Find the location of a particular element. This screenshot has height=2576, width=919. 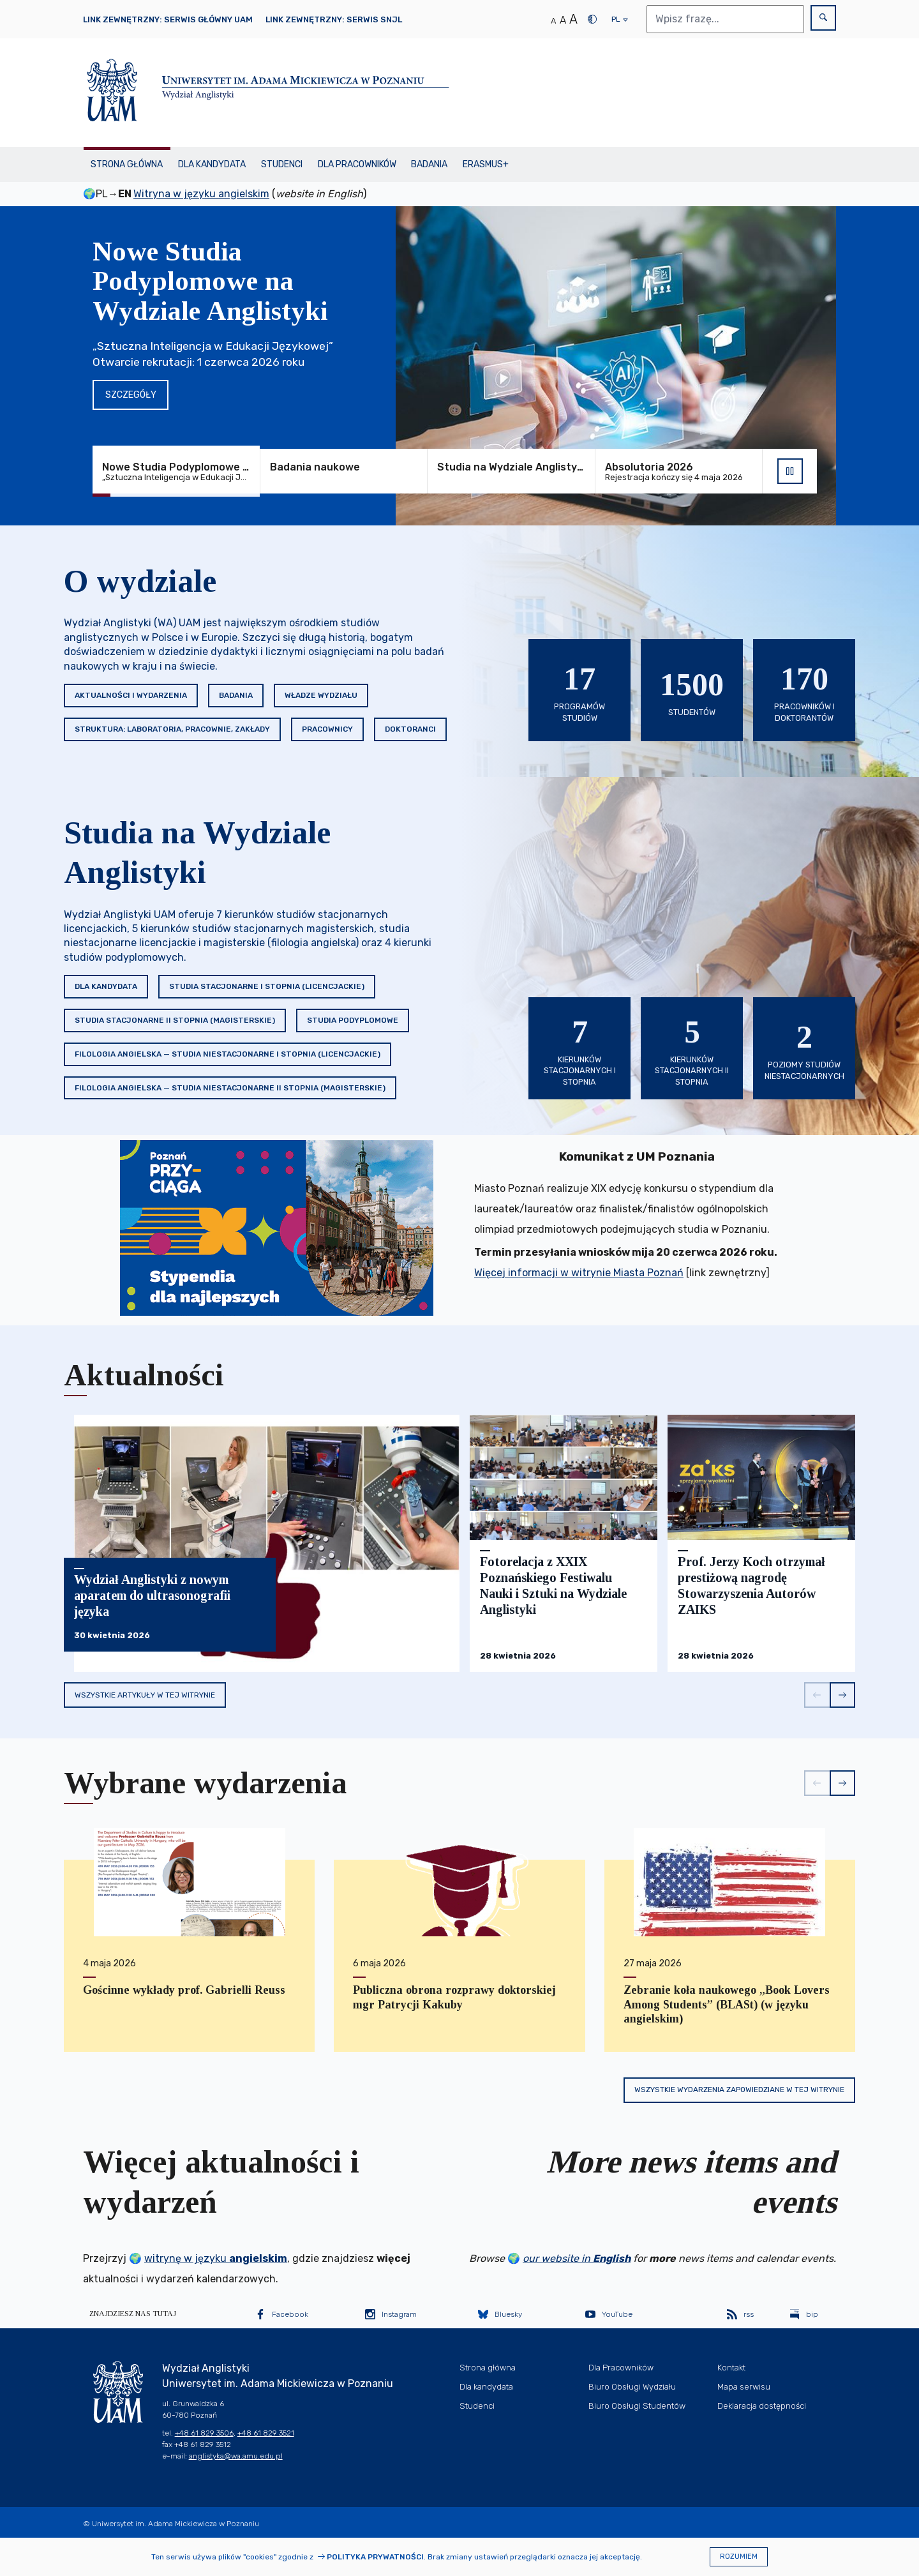

Badania is located at coordinates (429, 164).